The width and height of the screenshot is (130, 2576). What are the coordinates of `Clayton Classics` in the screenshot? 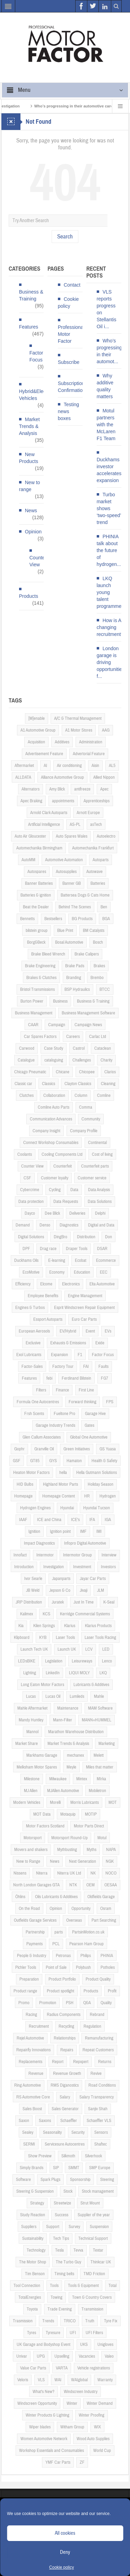 It's located at (77, 1083).